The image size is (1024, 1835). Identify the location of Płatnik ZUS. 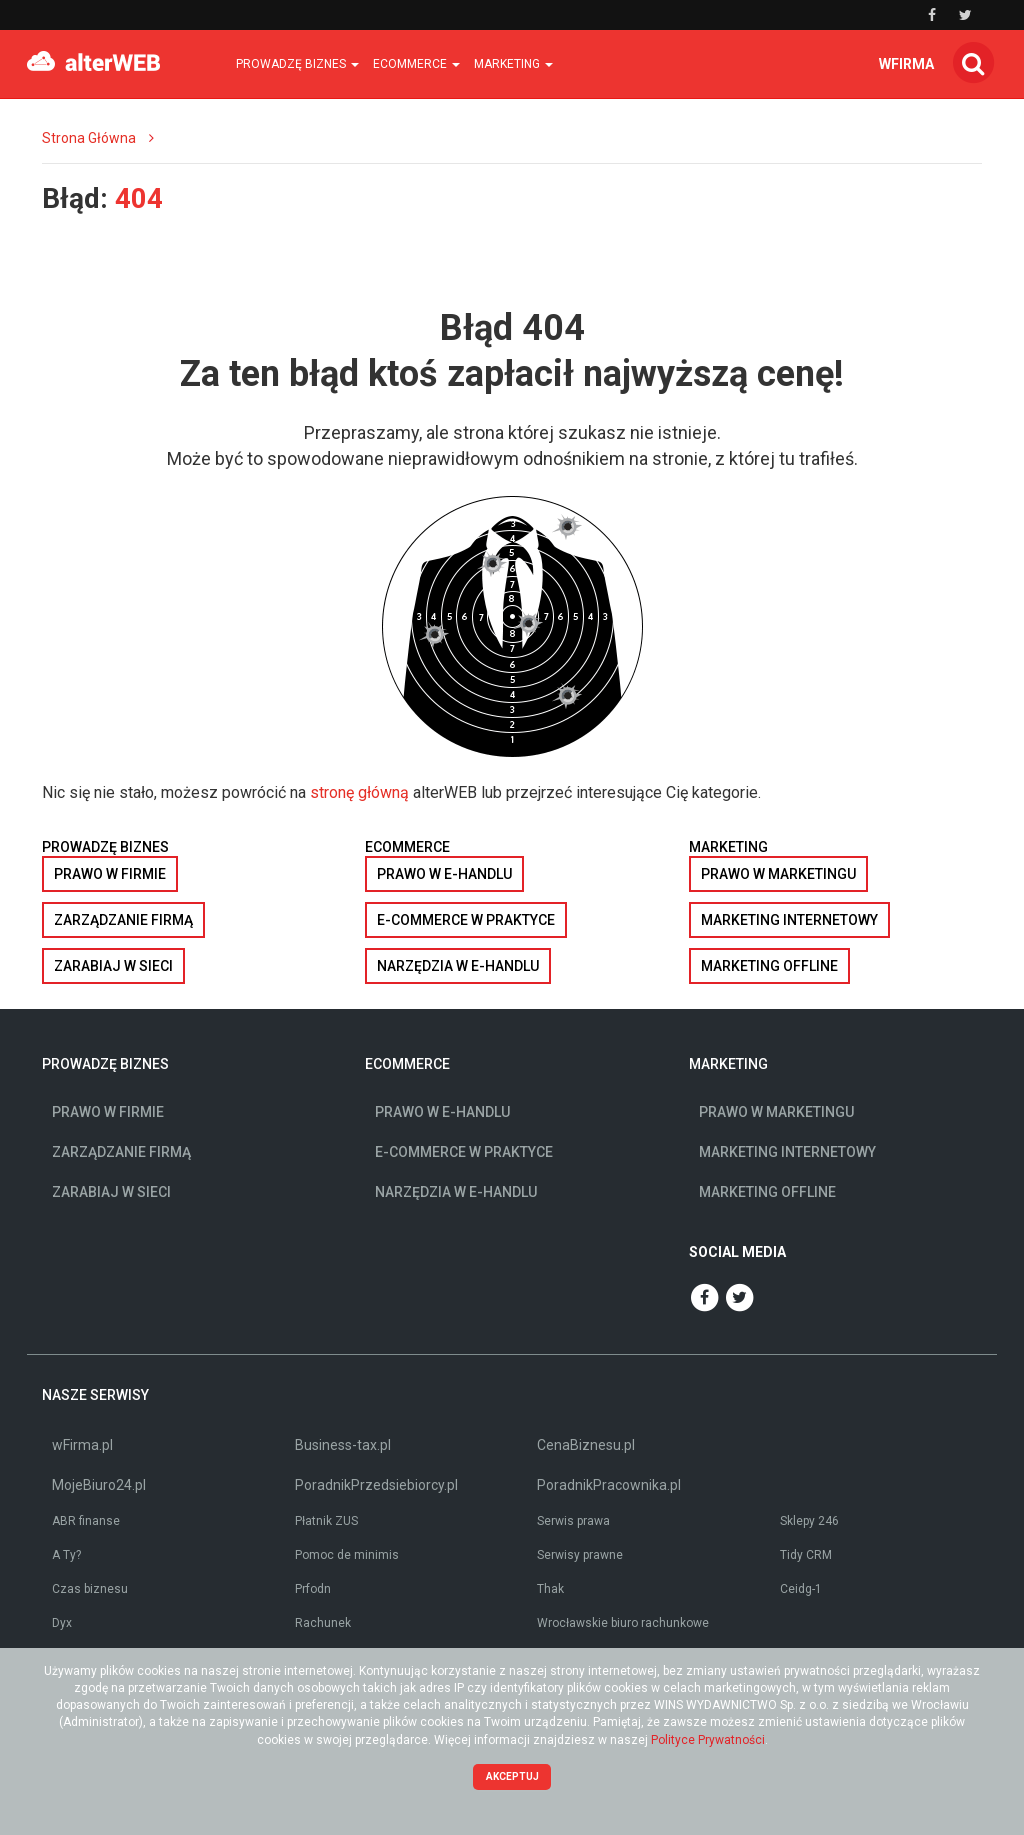
(326, 1521).